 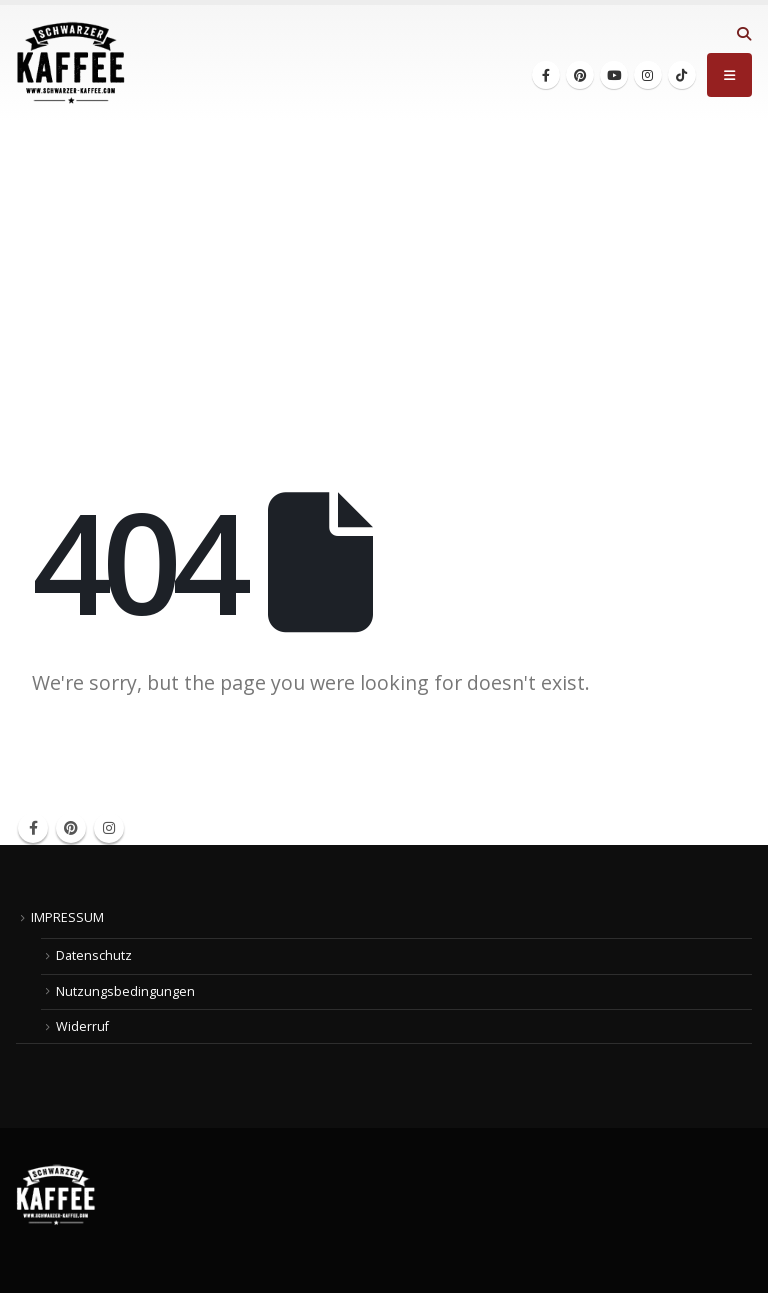 What do you see at coordinates (743, 34) in the screenshot?
I see `[button]` at bounding box center [743, 34].